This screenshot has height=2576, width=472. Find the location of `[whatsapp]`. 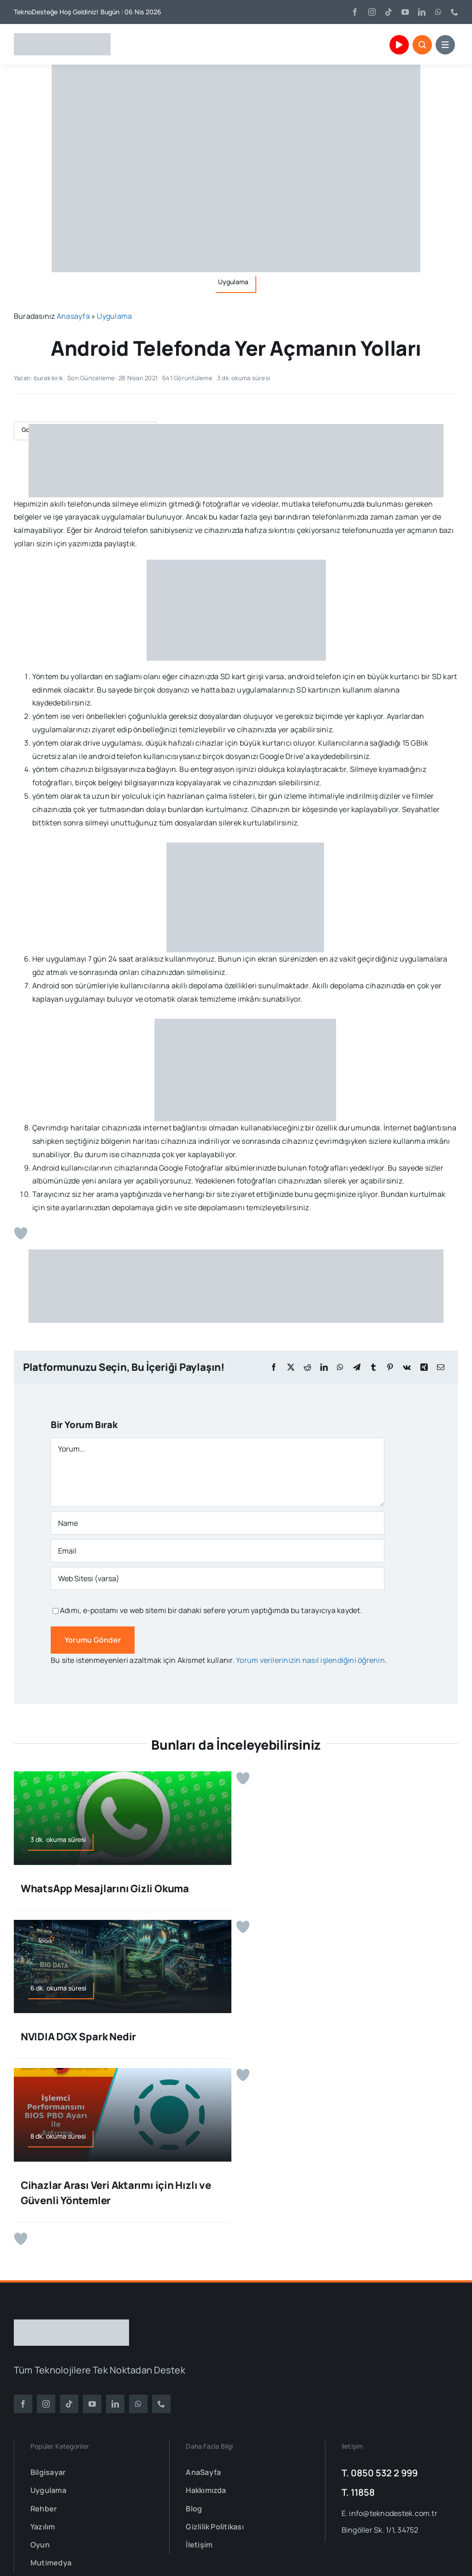

[whatsapp] is located at coordinates (438, 12).